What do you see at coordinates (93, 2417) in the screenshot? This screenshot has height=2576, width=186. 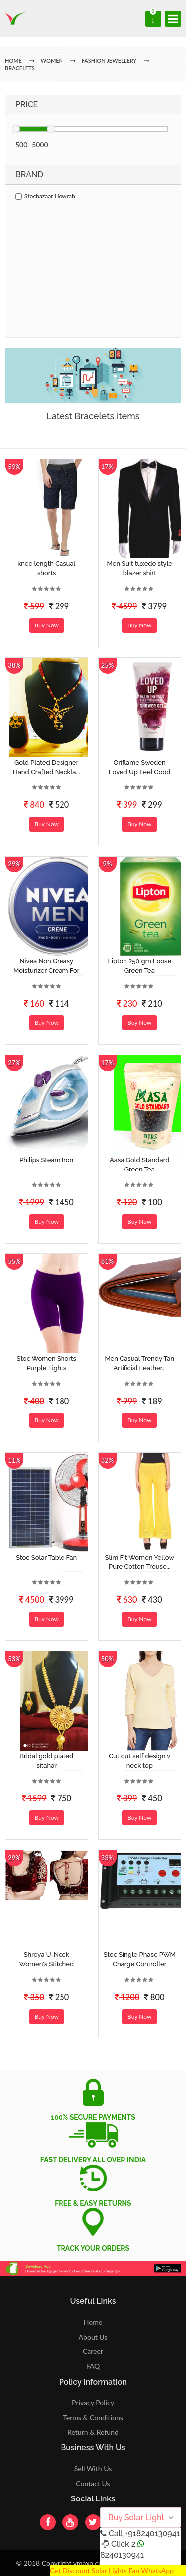 I see `Terms & Conditions` at bounding box center [93, 2417].